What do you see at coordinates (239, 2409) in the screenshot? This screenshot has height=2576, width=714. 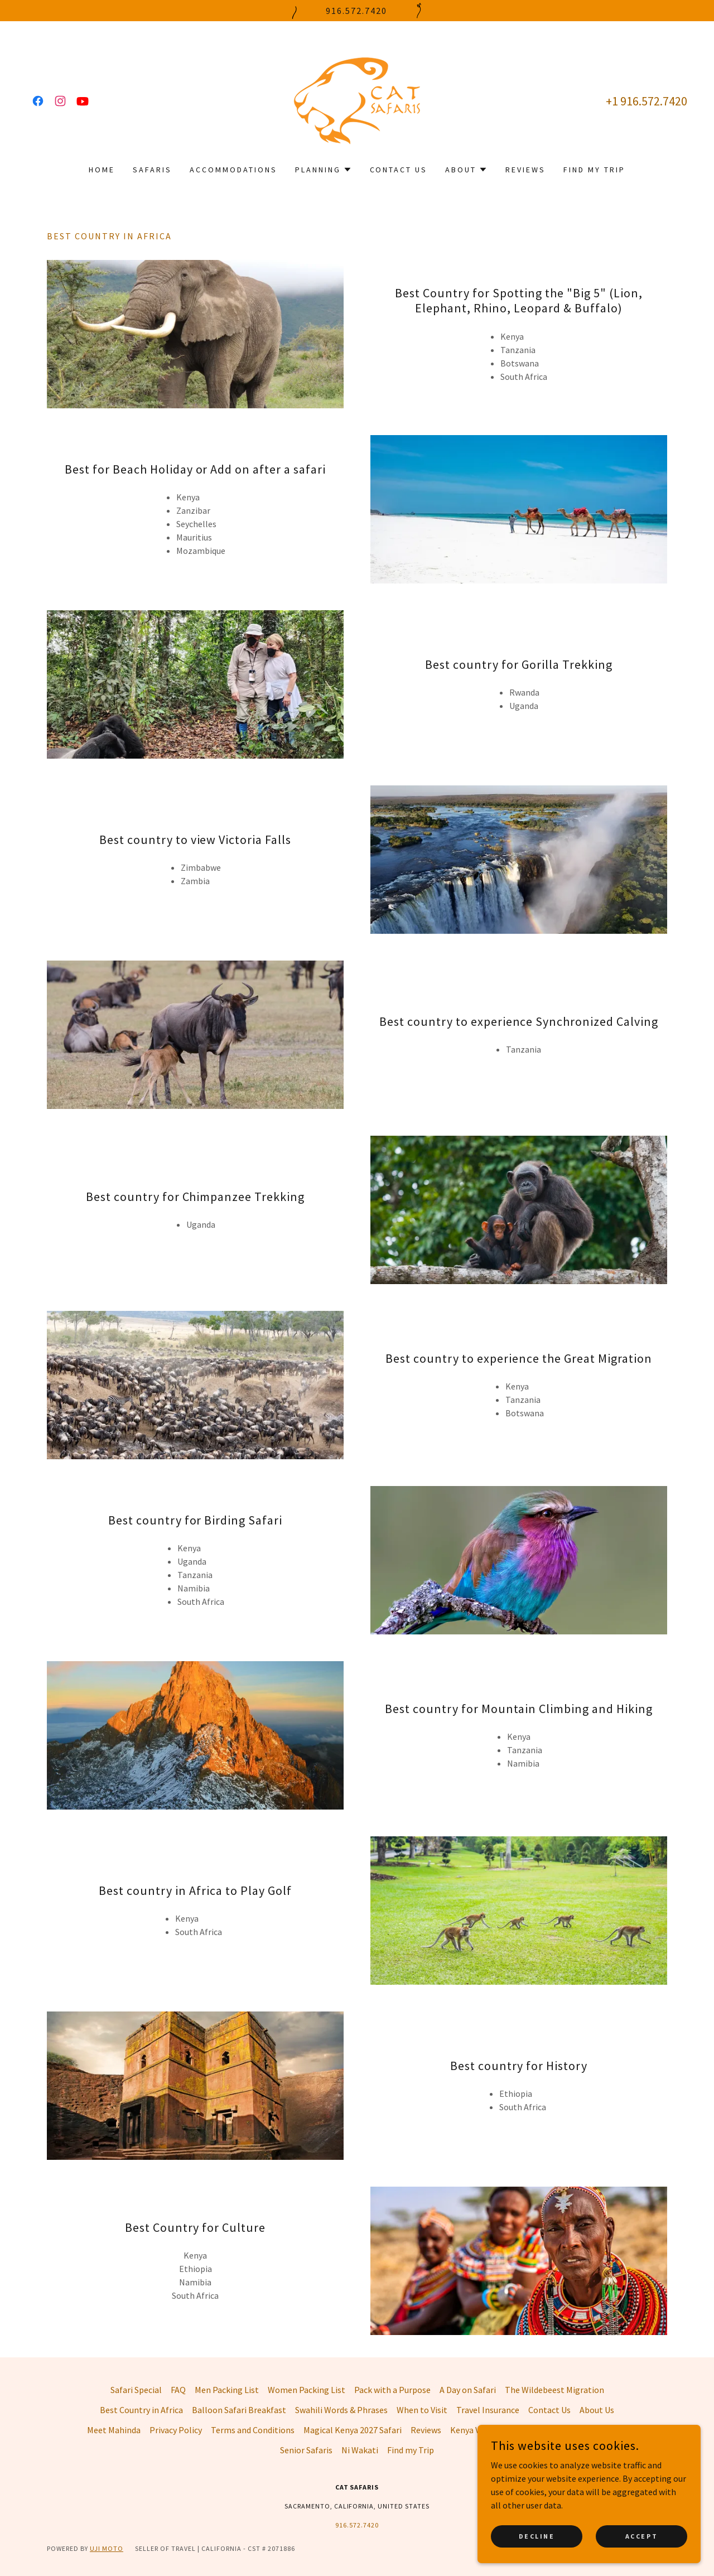 I see `Balloon Safari Breakfast [link]` at bounding box center [239, 2409].